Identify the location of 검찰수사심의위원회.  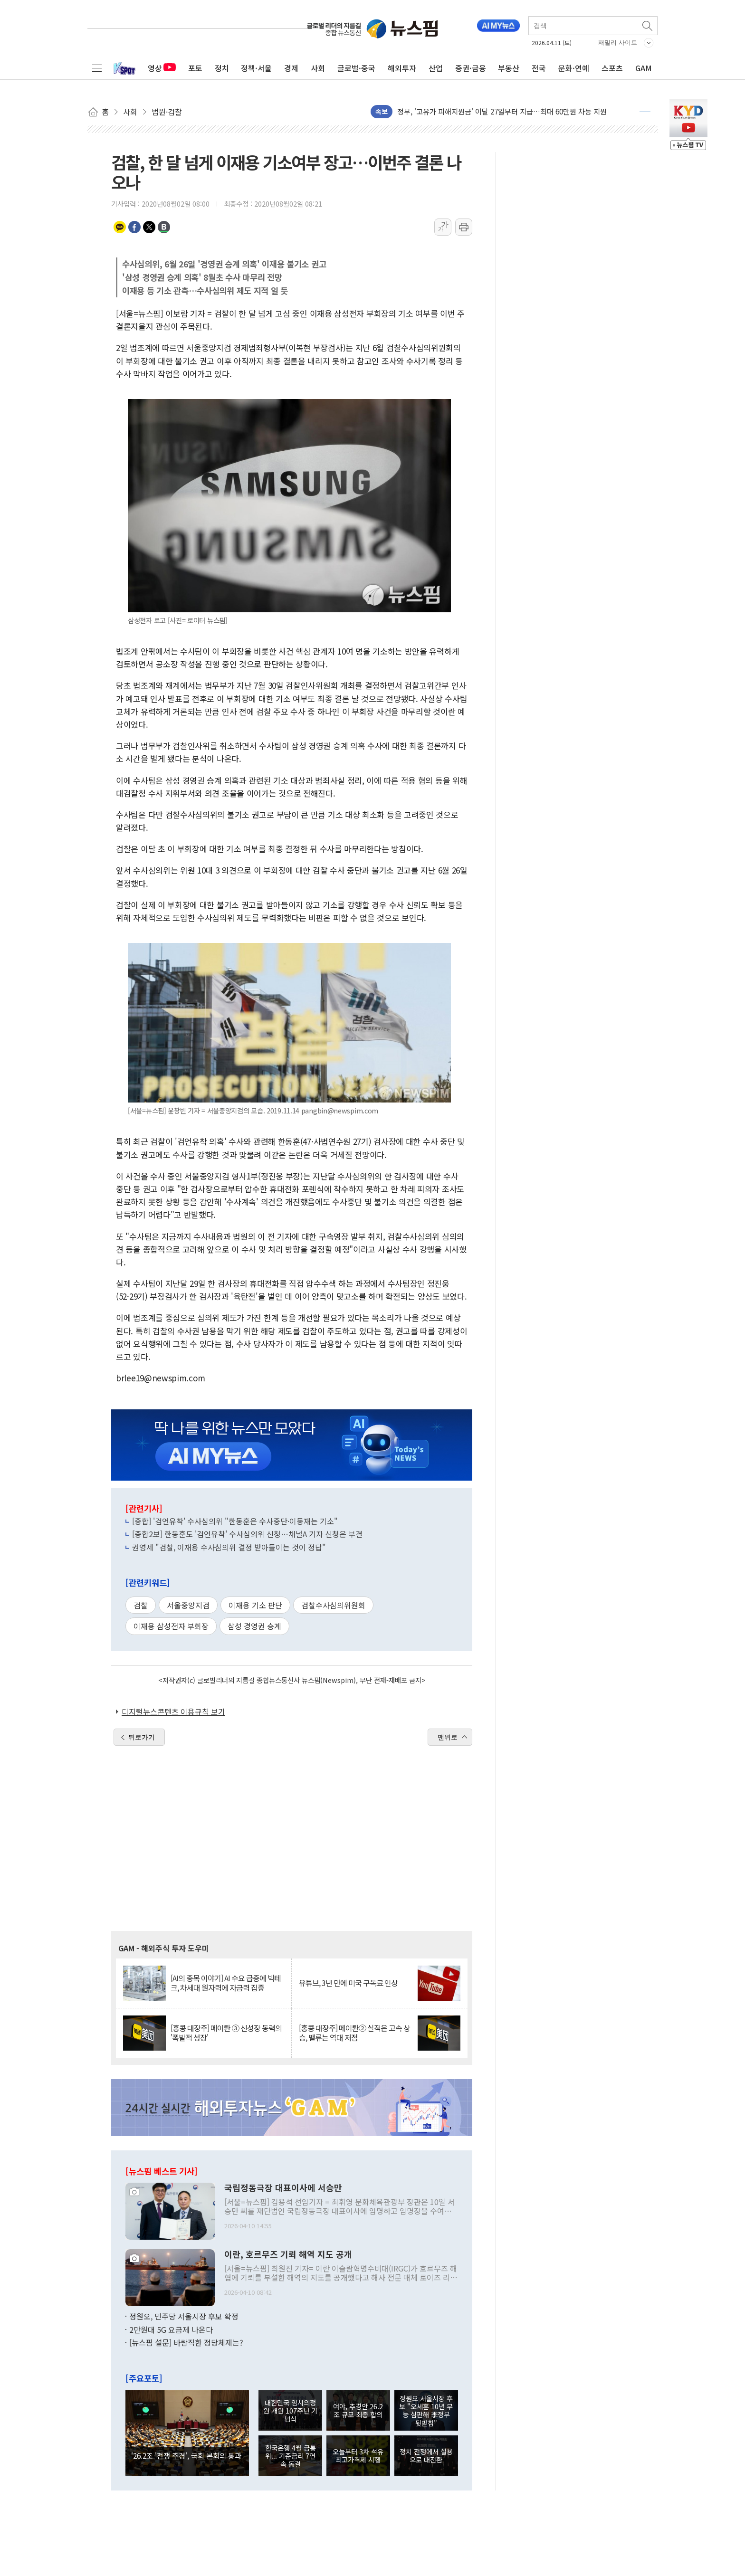
(333, 1605).